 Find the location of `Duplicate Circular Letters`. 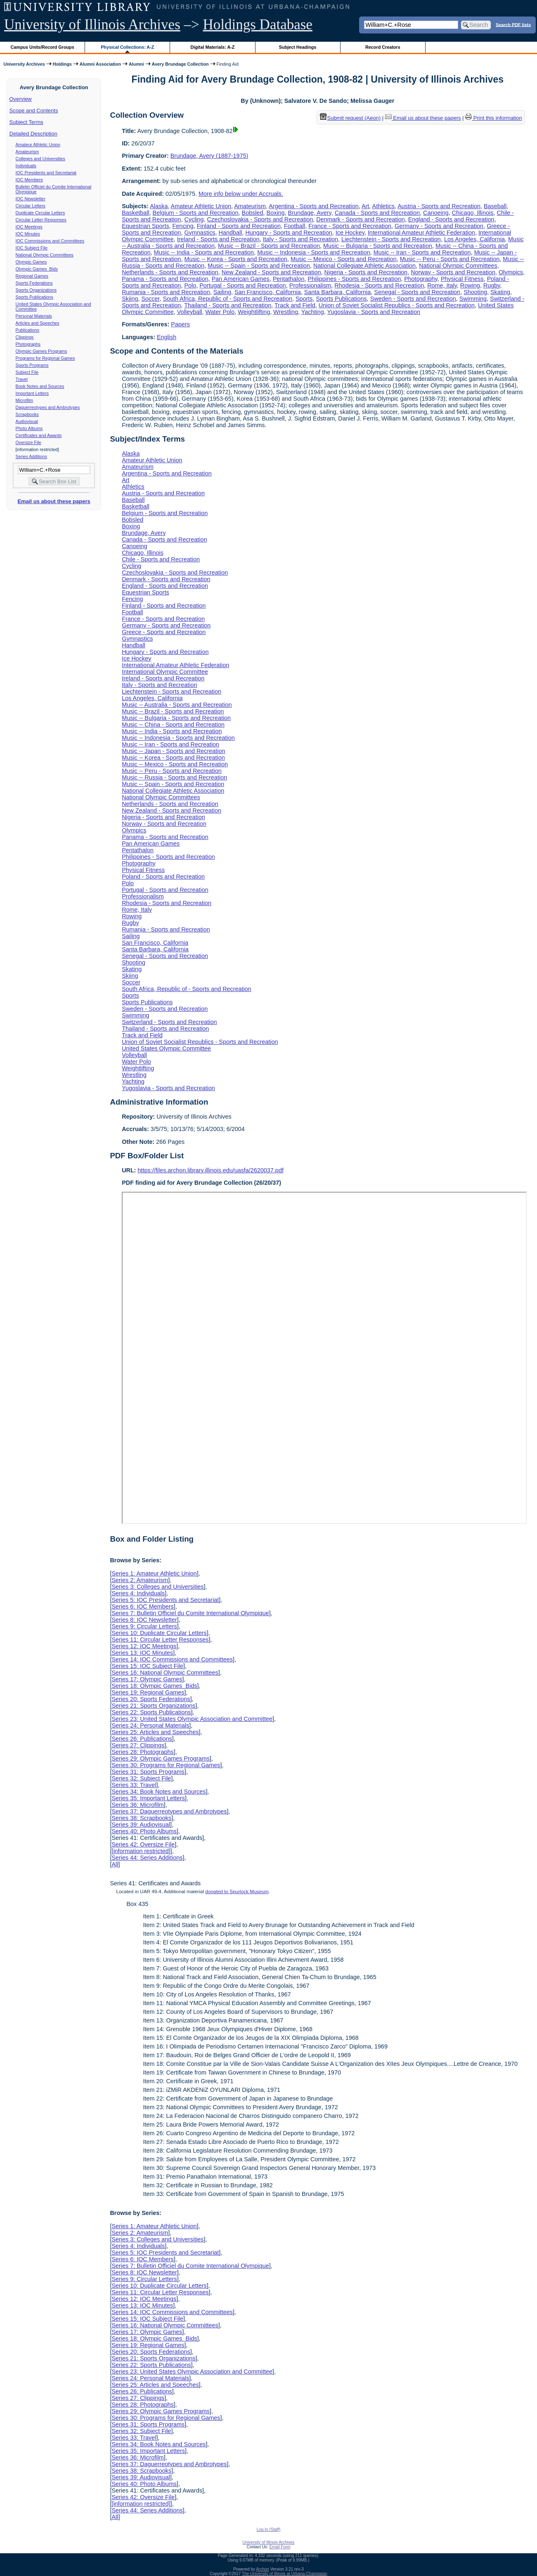

Duplicate Circular Letters is located at coordinates (40, 212).